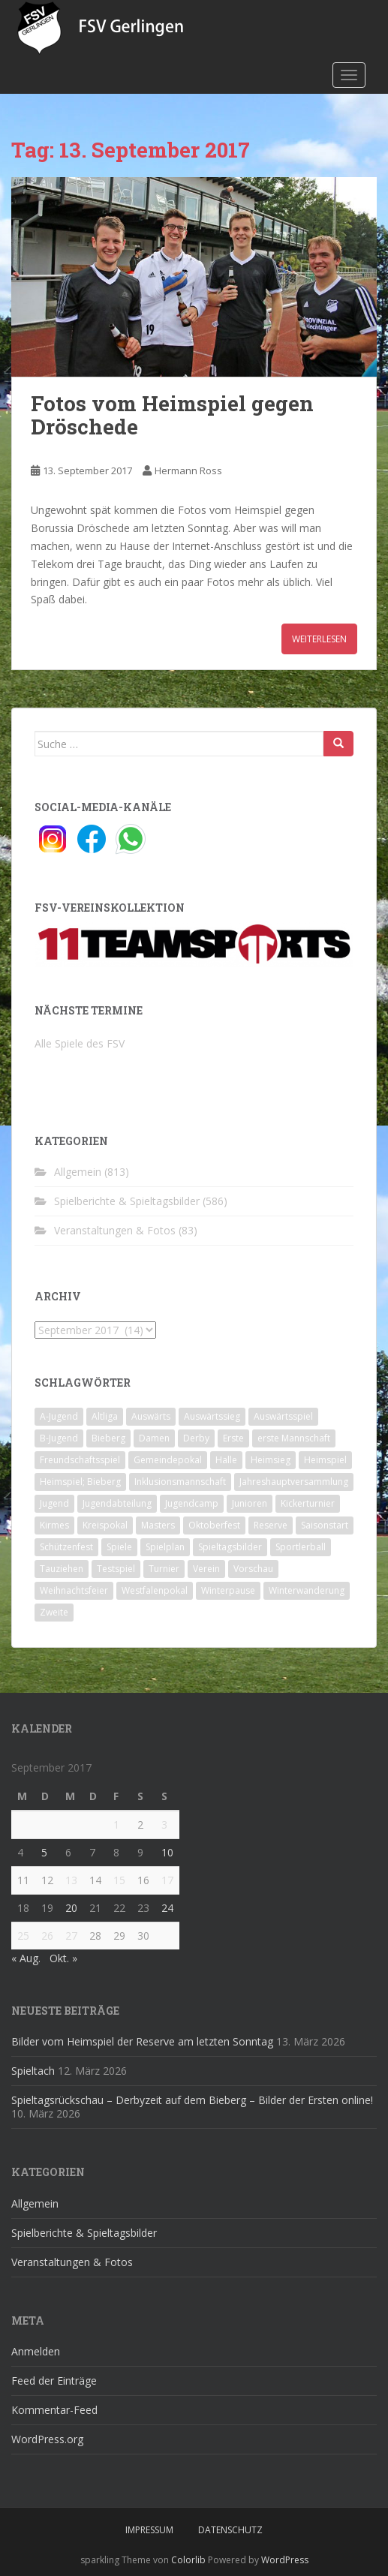 The width and height of the screenshot is (388, 2576). I want to click on Datenschutz, so click(230, 2529).